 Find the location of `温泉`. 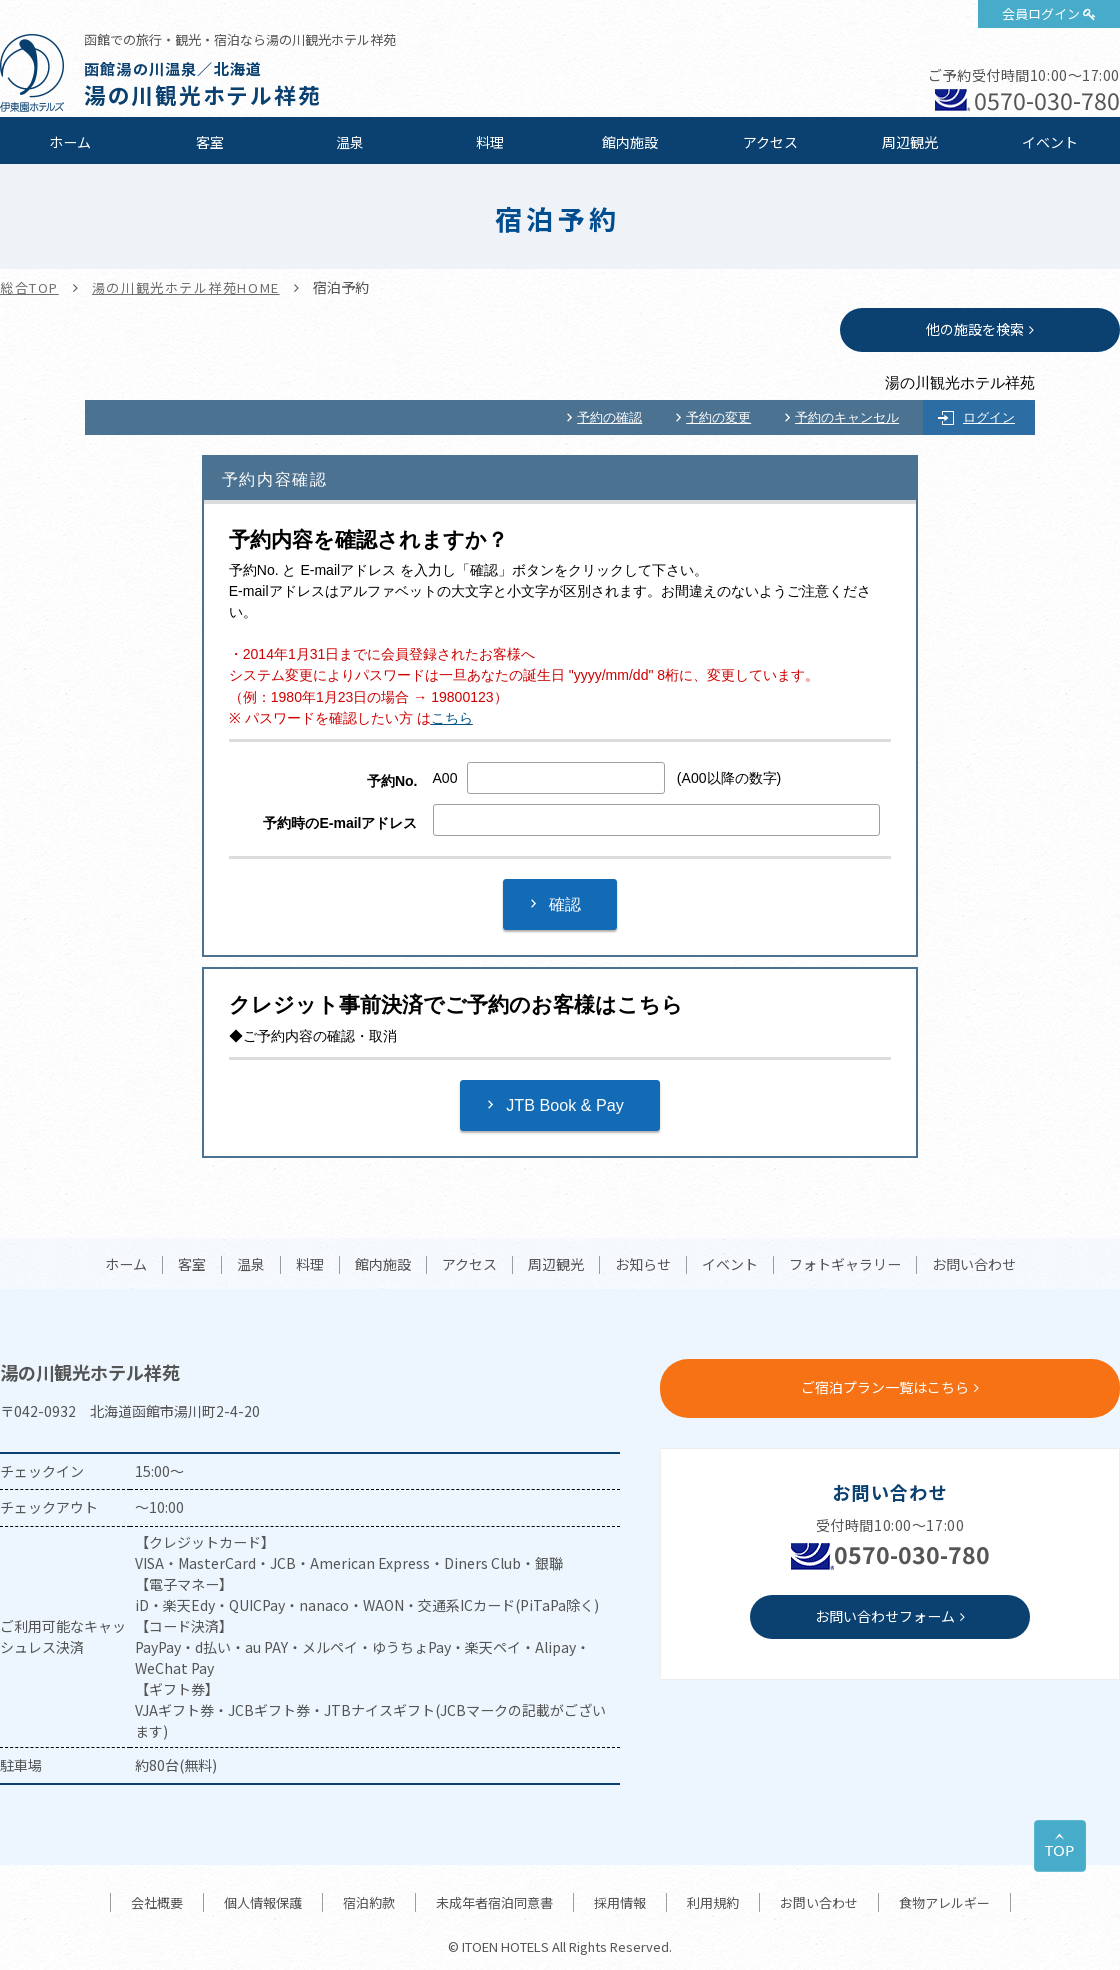

温泉 is located at coordinates (350, 142).